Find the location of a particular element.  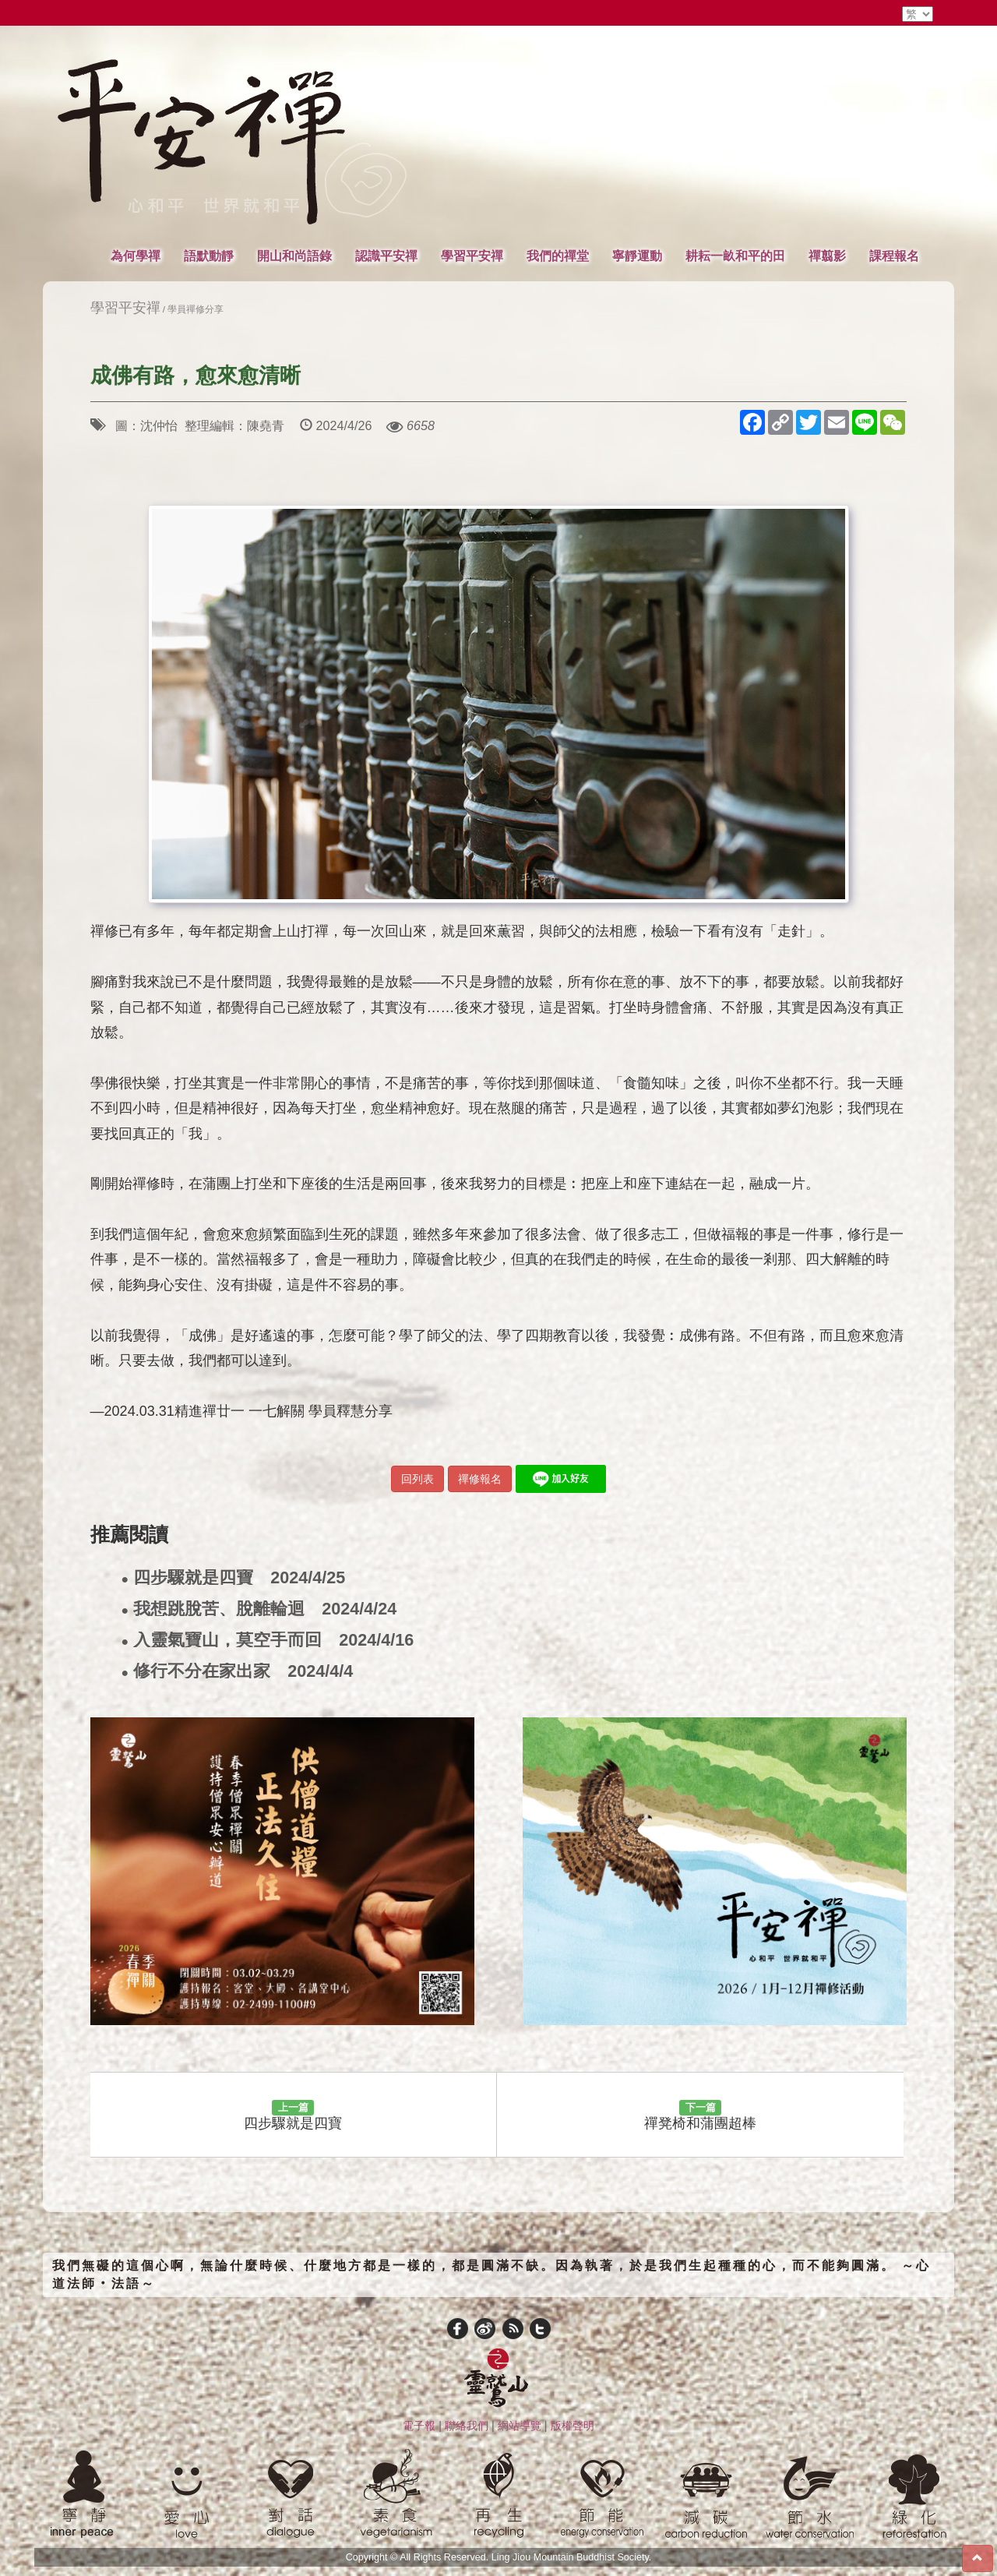

回列表 is located at coordinates (417, 1479).